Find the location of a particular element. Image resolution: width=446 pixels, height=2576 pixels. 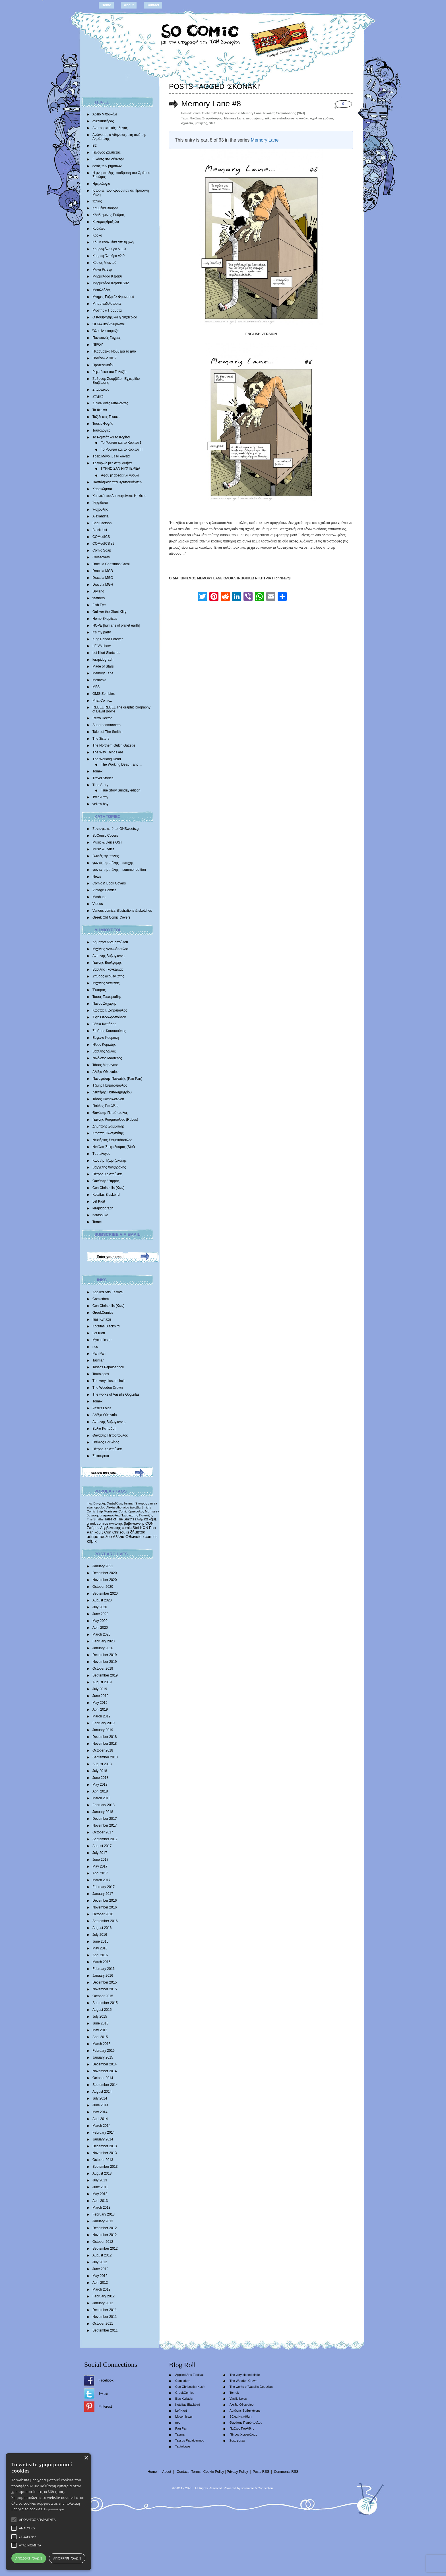

Παντοτινές Στιγμές is located at coordinates (106, 338).